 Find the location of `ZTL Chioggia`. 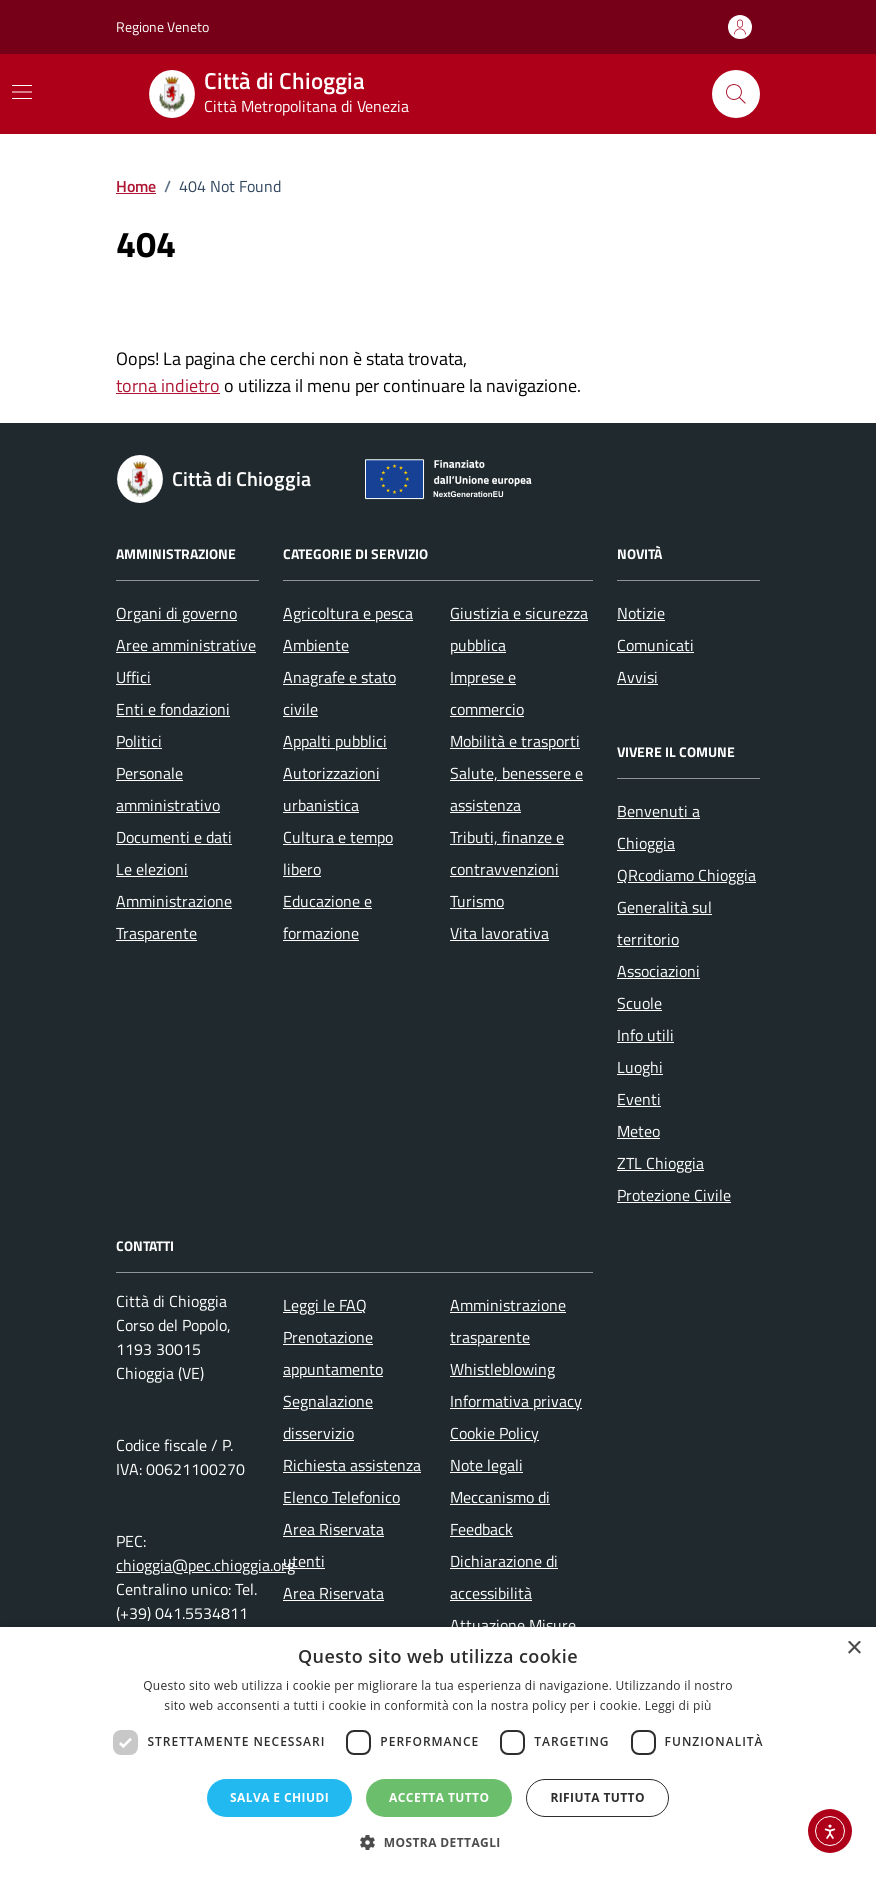

ZTL Chioggia is located at coordinates (660, 1163).